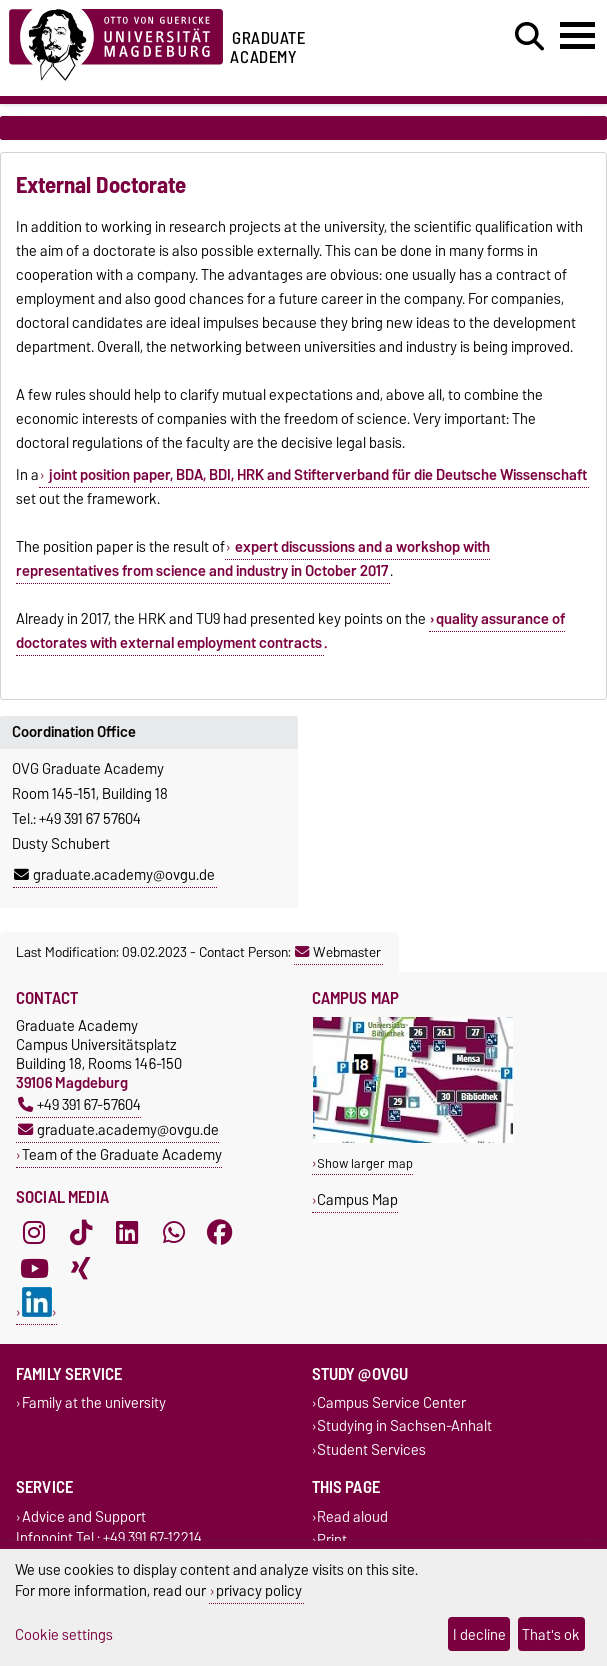 Image resolution: width=607 pixels, height=1666 pixels. What do you see at coordinates (404, 1426) in the screenshot?
I see `Studying in Sachsen-Anhalt` at bounding box center [404, 1426].